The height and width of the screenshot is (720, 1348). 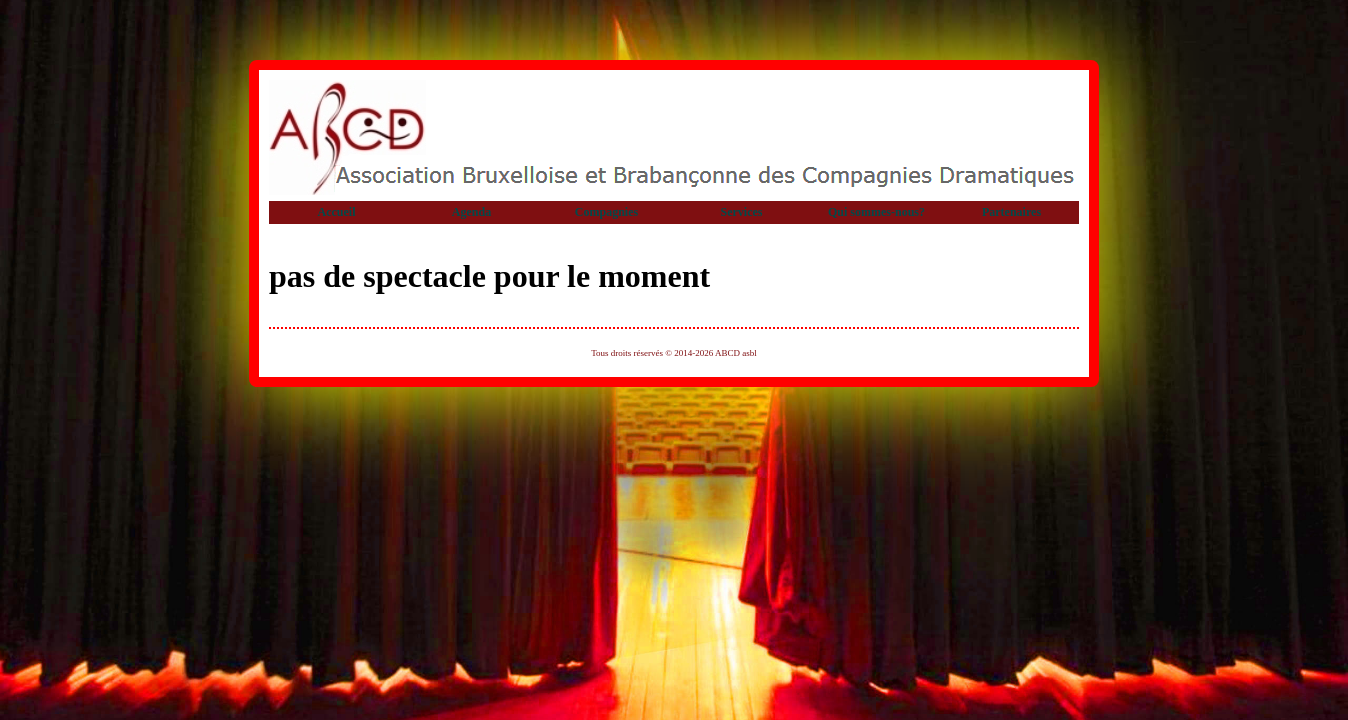 What do you see at coordinates (1011, 212) in the screenshot?
I see `Partenaires` at bounding box center [1011, 212].